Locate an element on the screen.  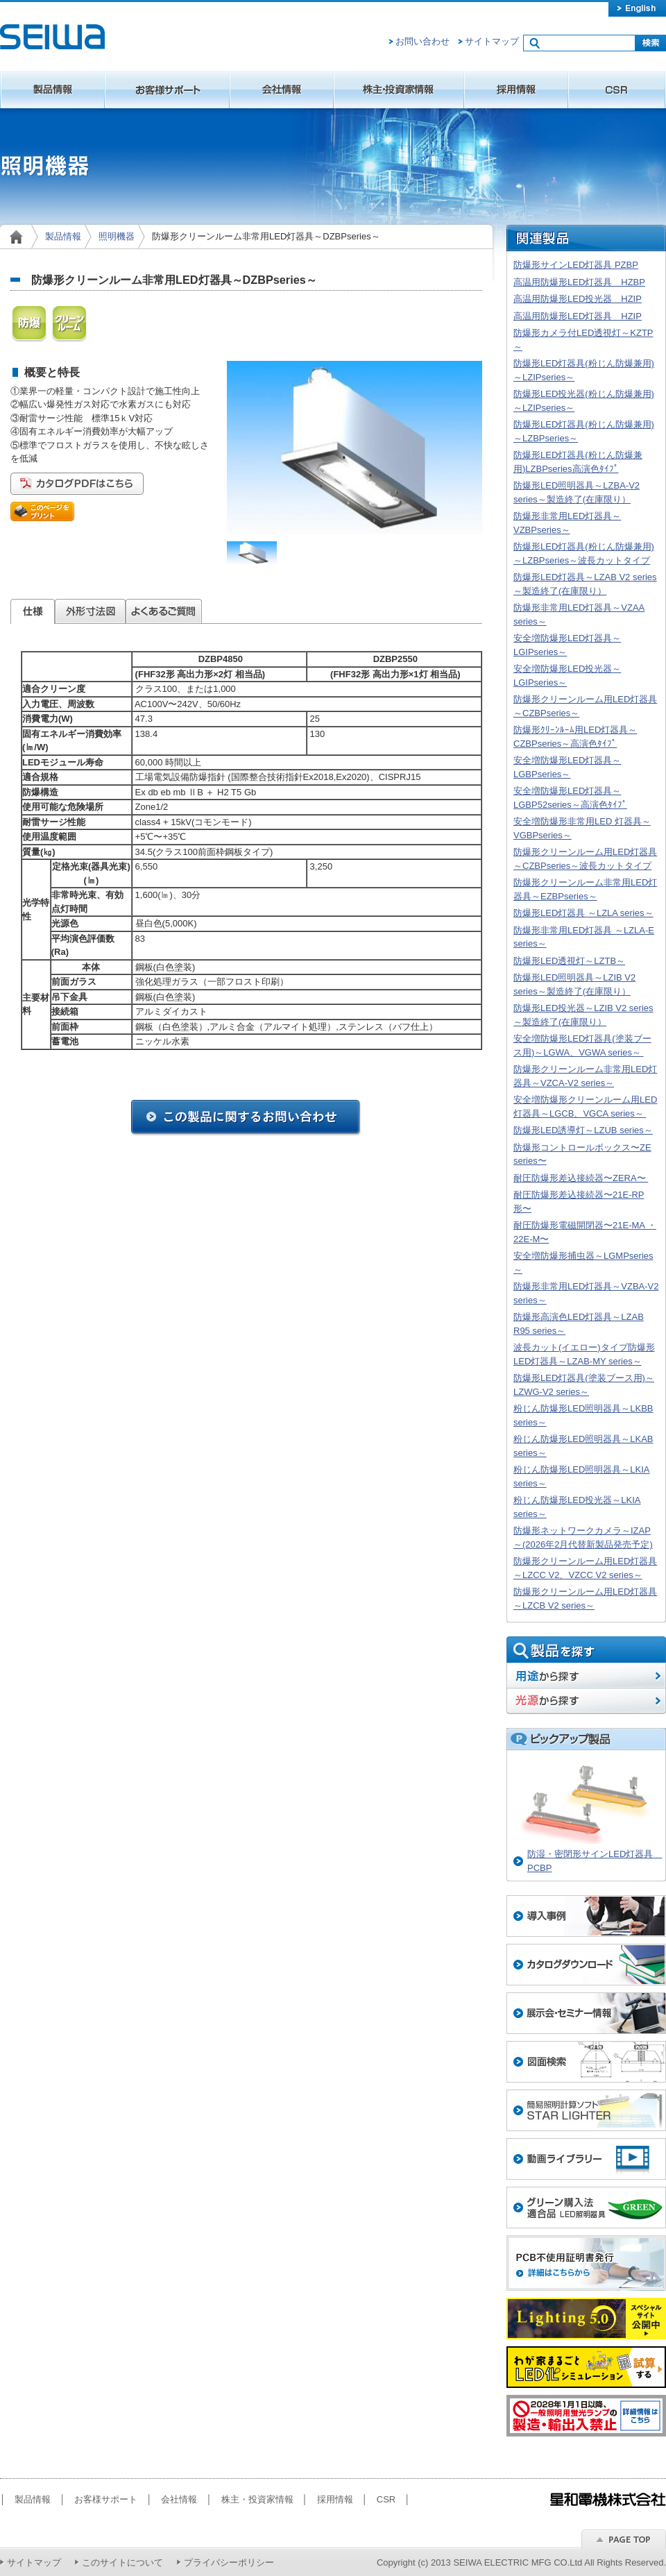
防爆形LED灯器具 ～LZLA series～ is located at coordinates (583, 913).